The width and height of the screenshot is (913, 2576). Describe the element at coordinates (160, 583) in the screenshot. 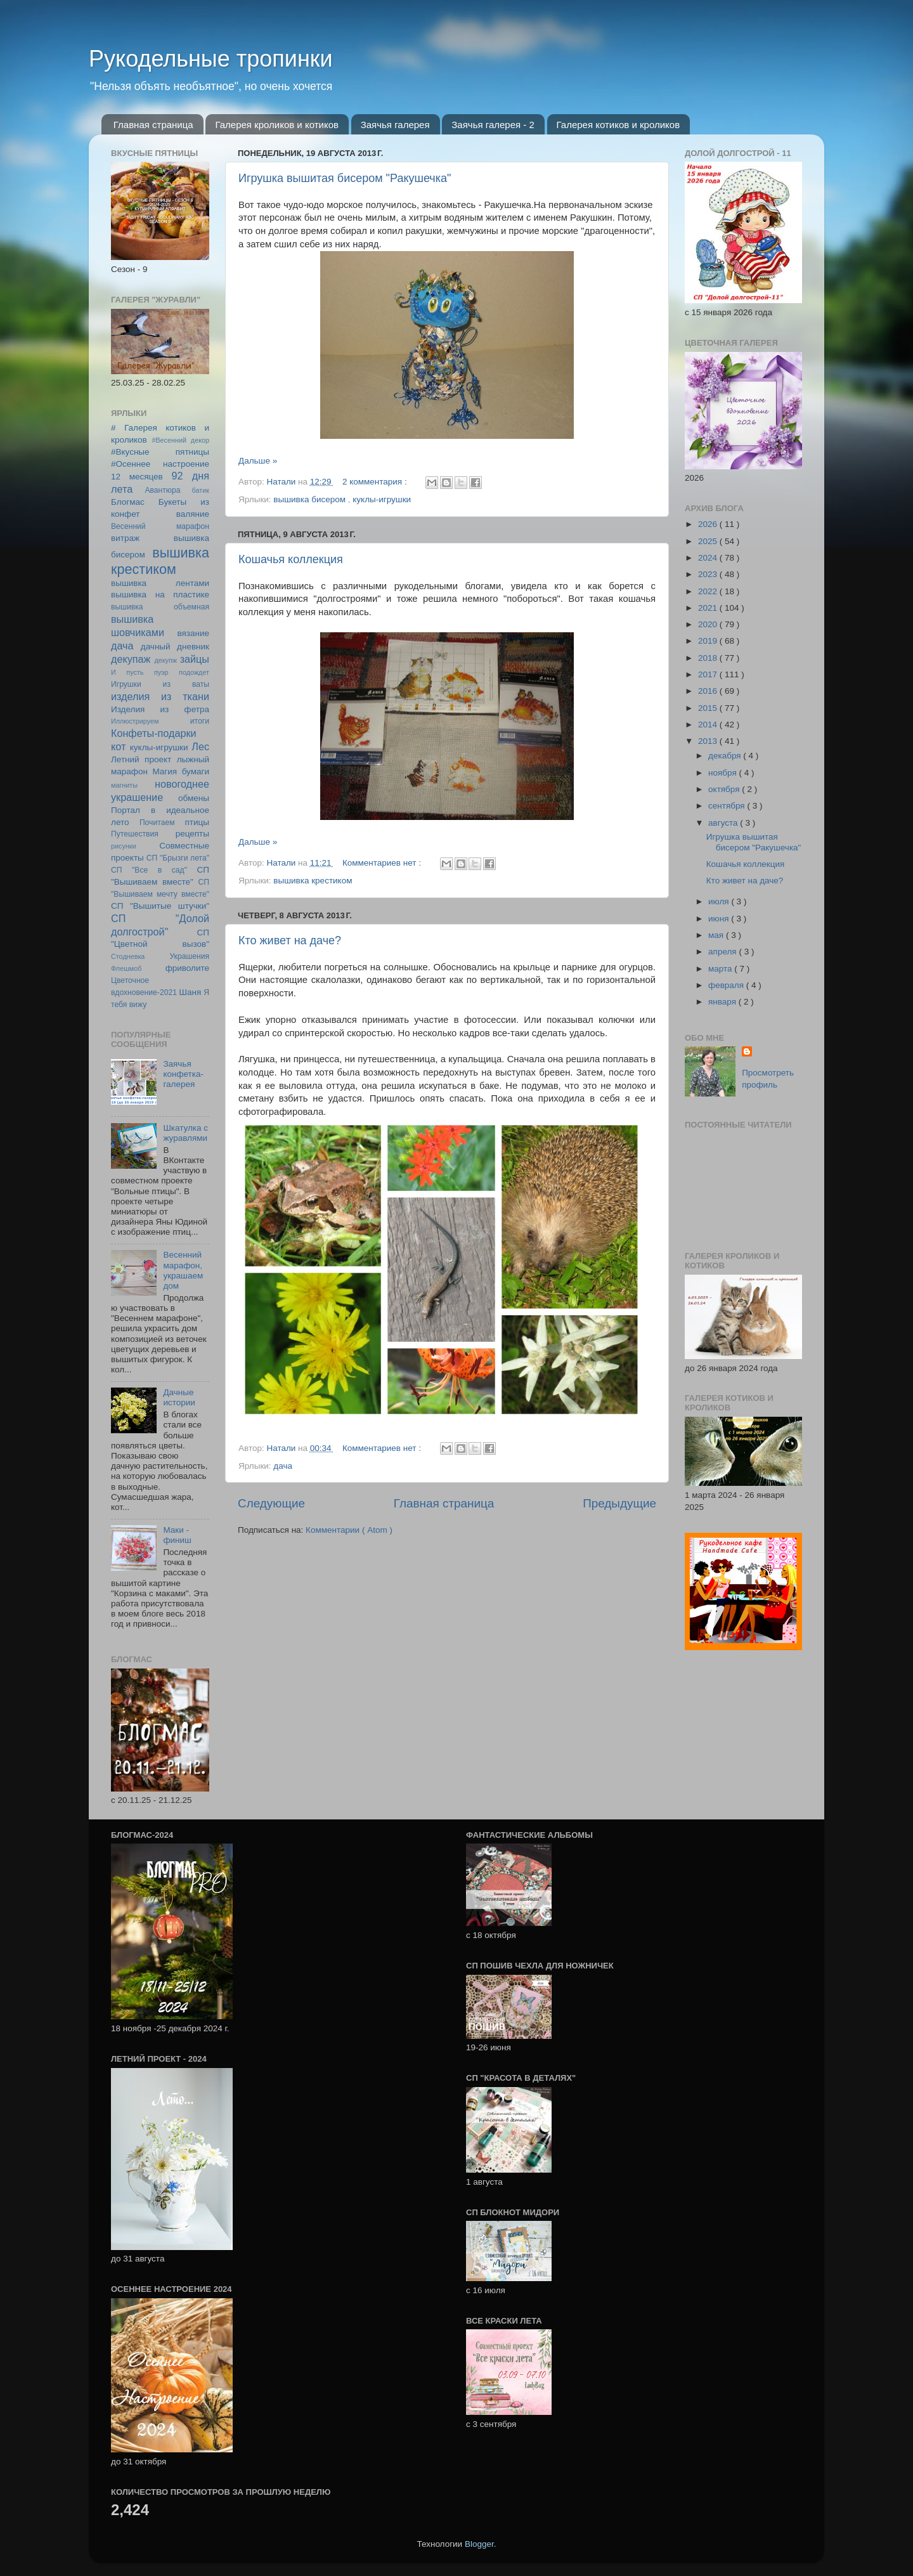

I see `вышивка лентами` at that location.